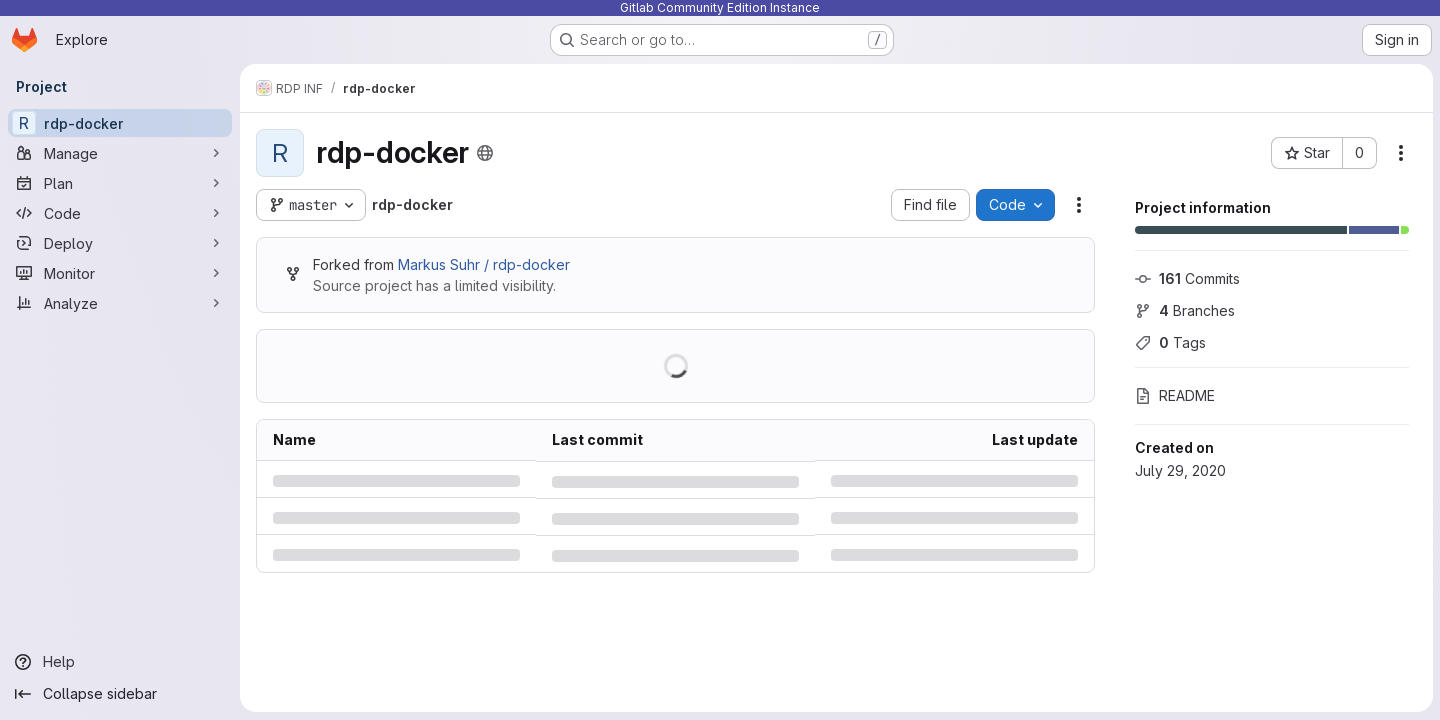 This screenshot has height=720, width=1440. Describe the element at coordinates (120, 662) in the screenshot. I see `[Help]` at that location.